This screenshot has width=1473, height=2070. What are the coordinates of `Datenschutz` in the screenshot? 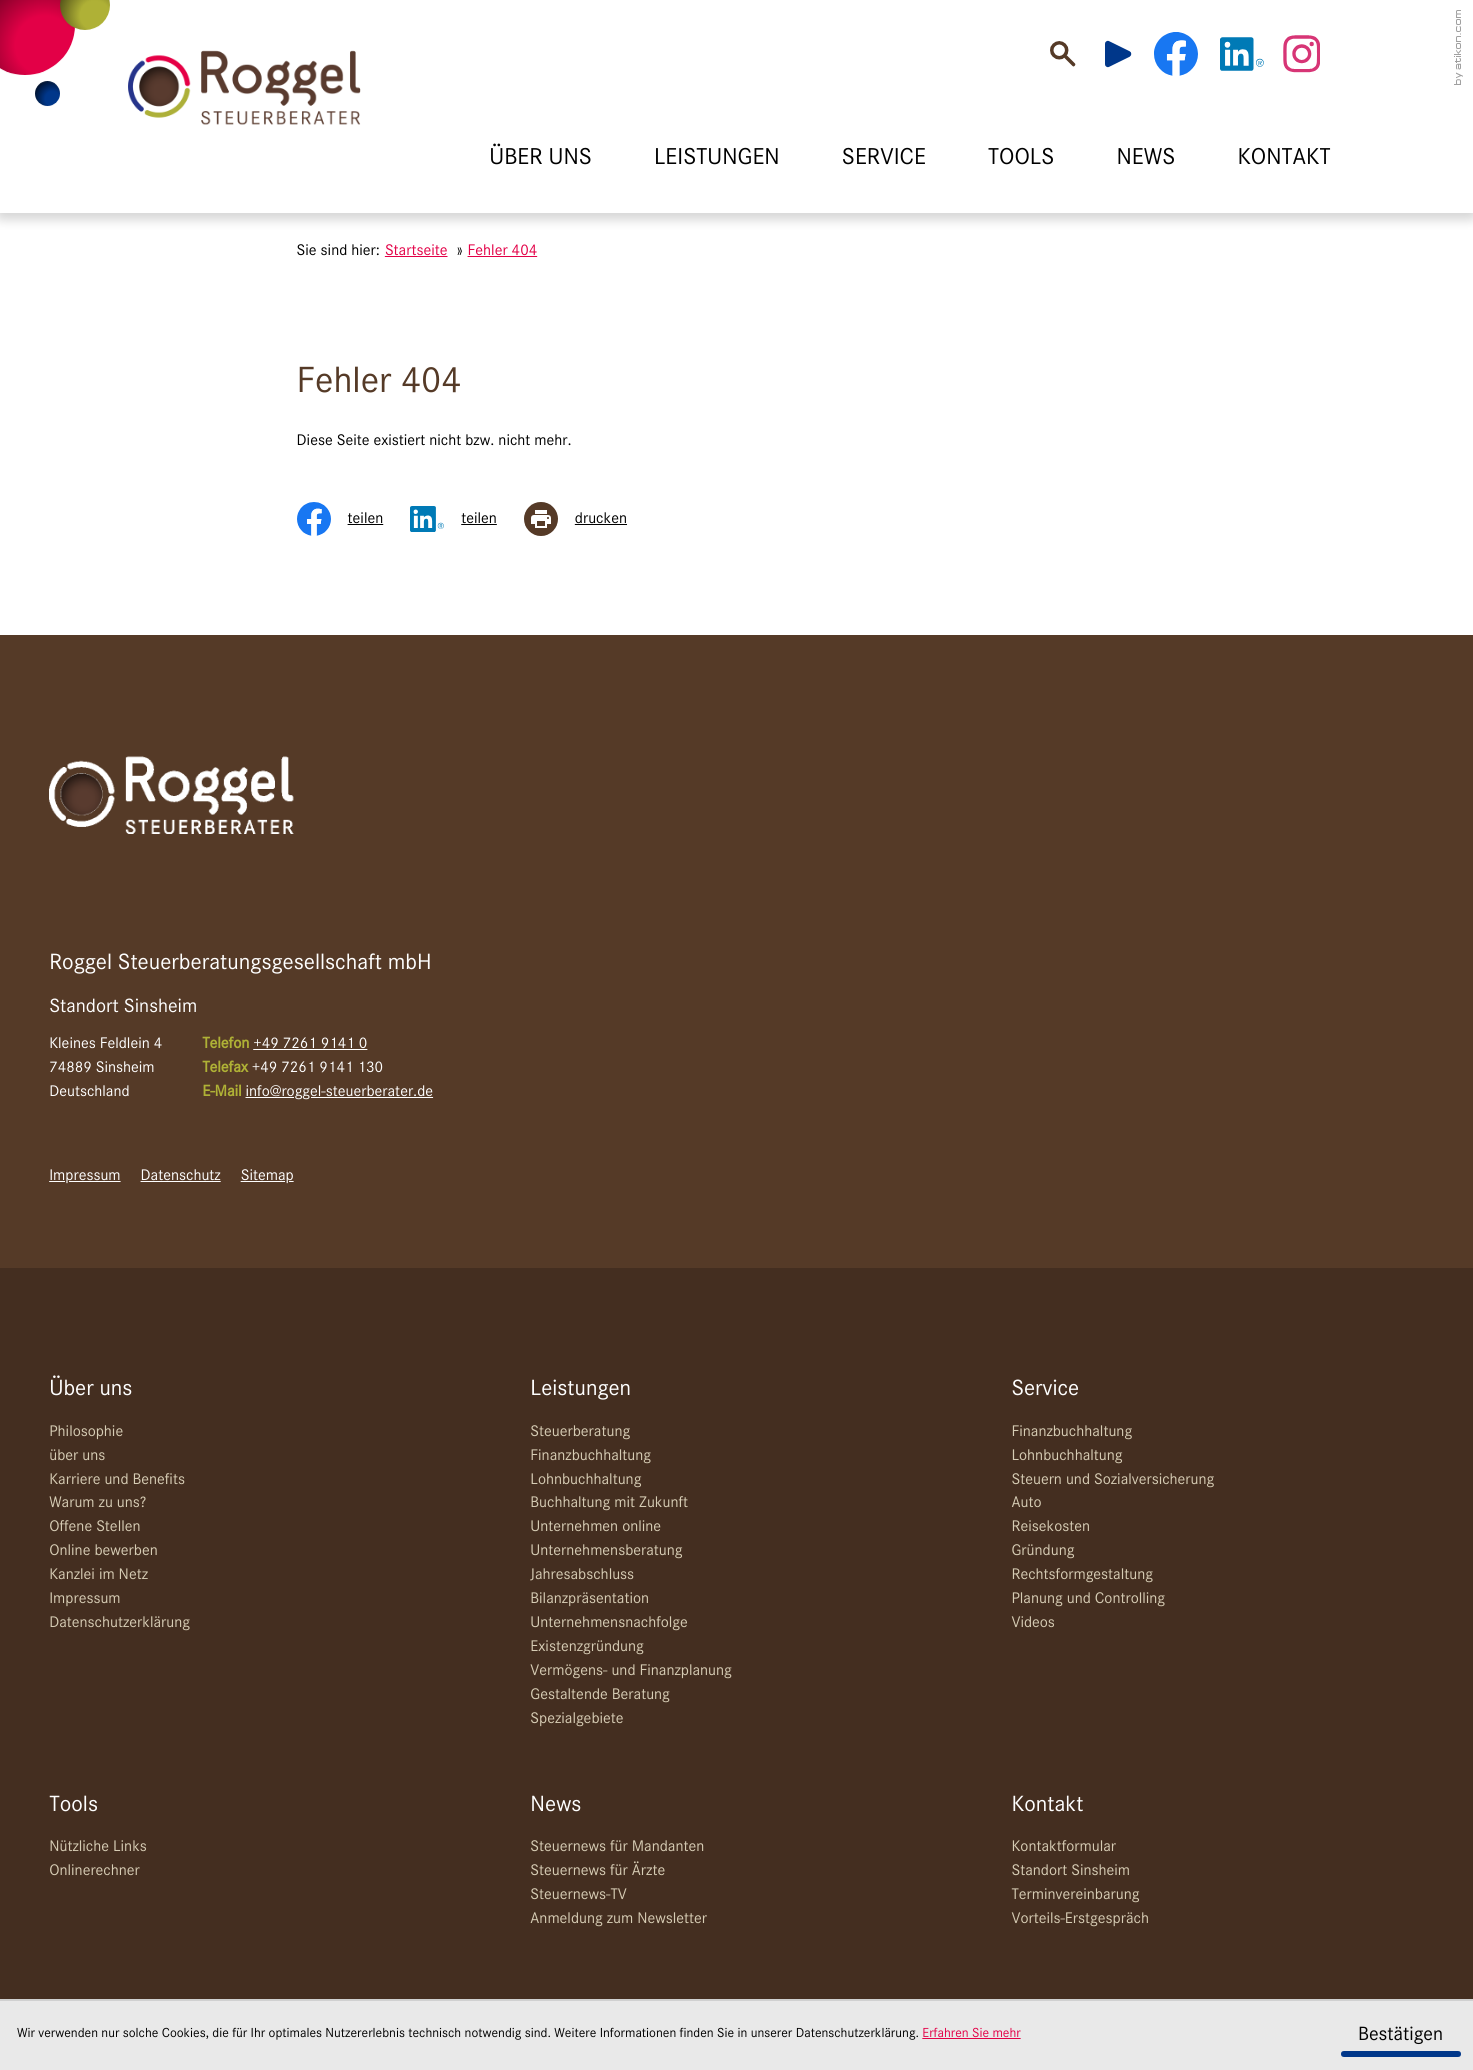 It's located at (181, 1176).